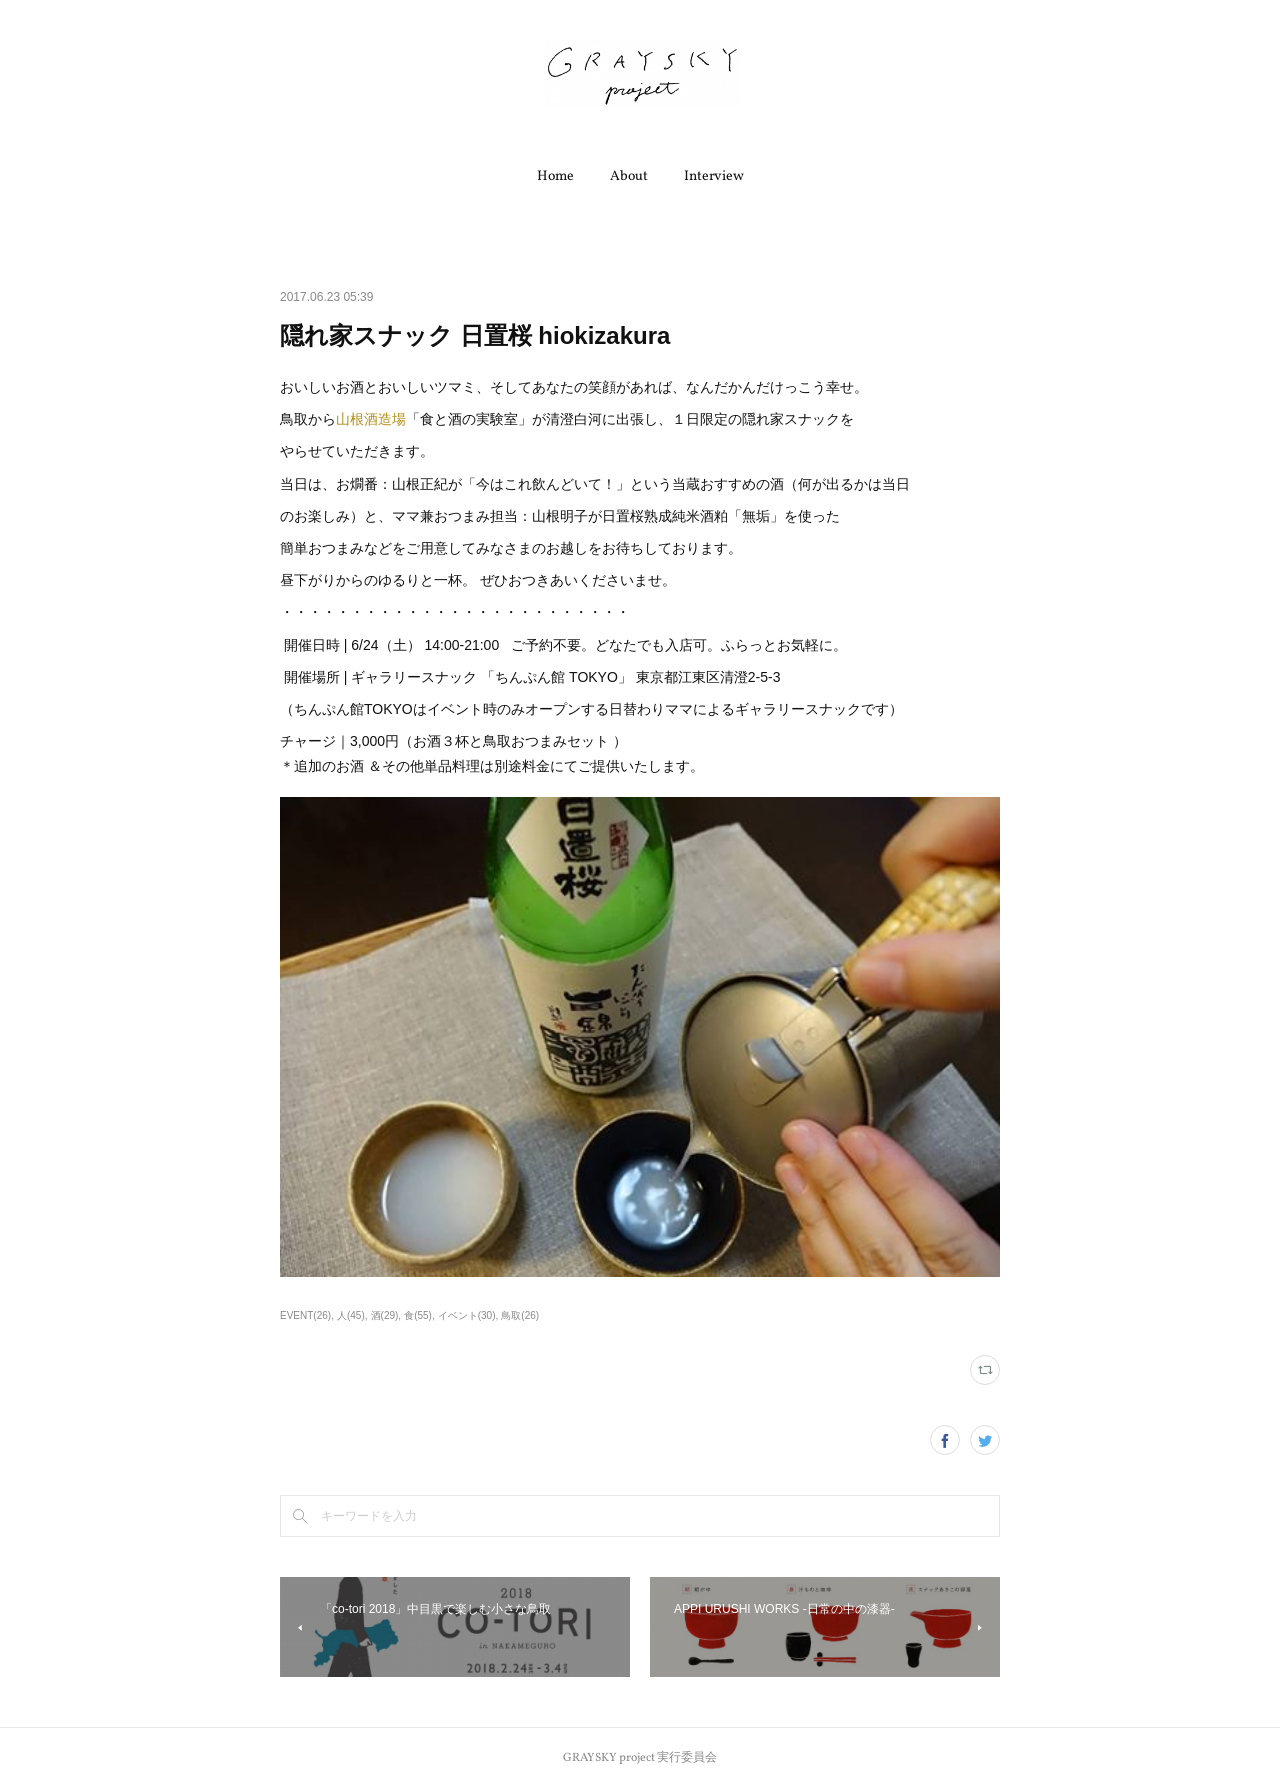  I want to click on 鳥取(26), so click(520, 1315).